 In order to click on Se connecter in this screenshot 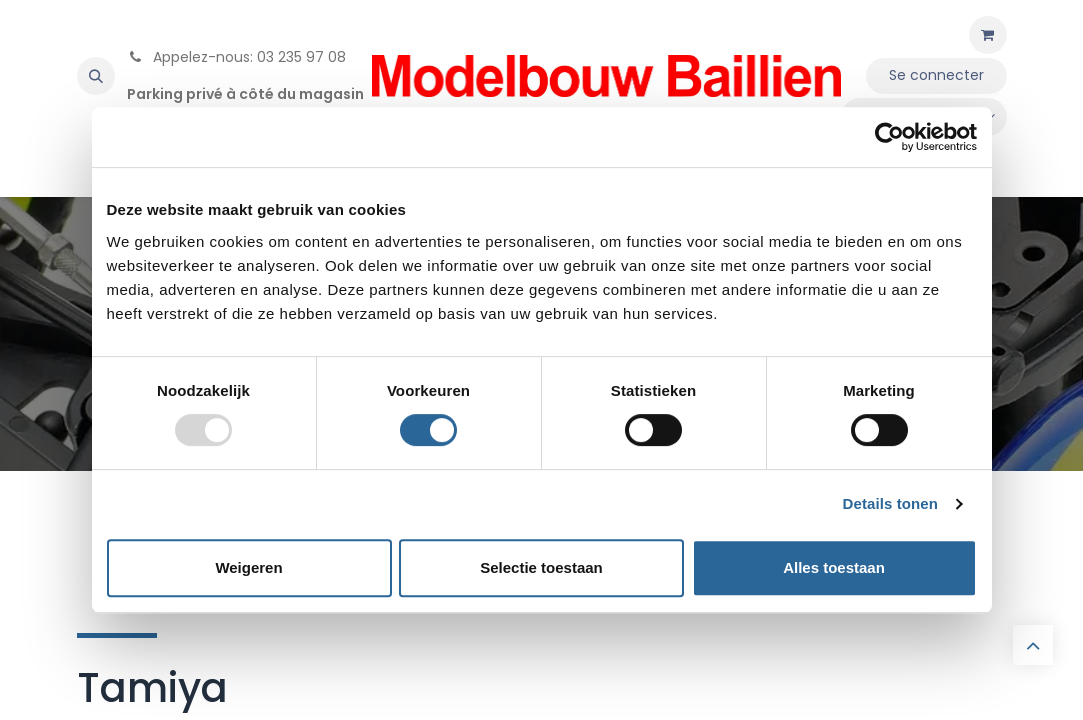, I will do `click(936, 75)`.